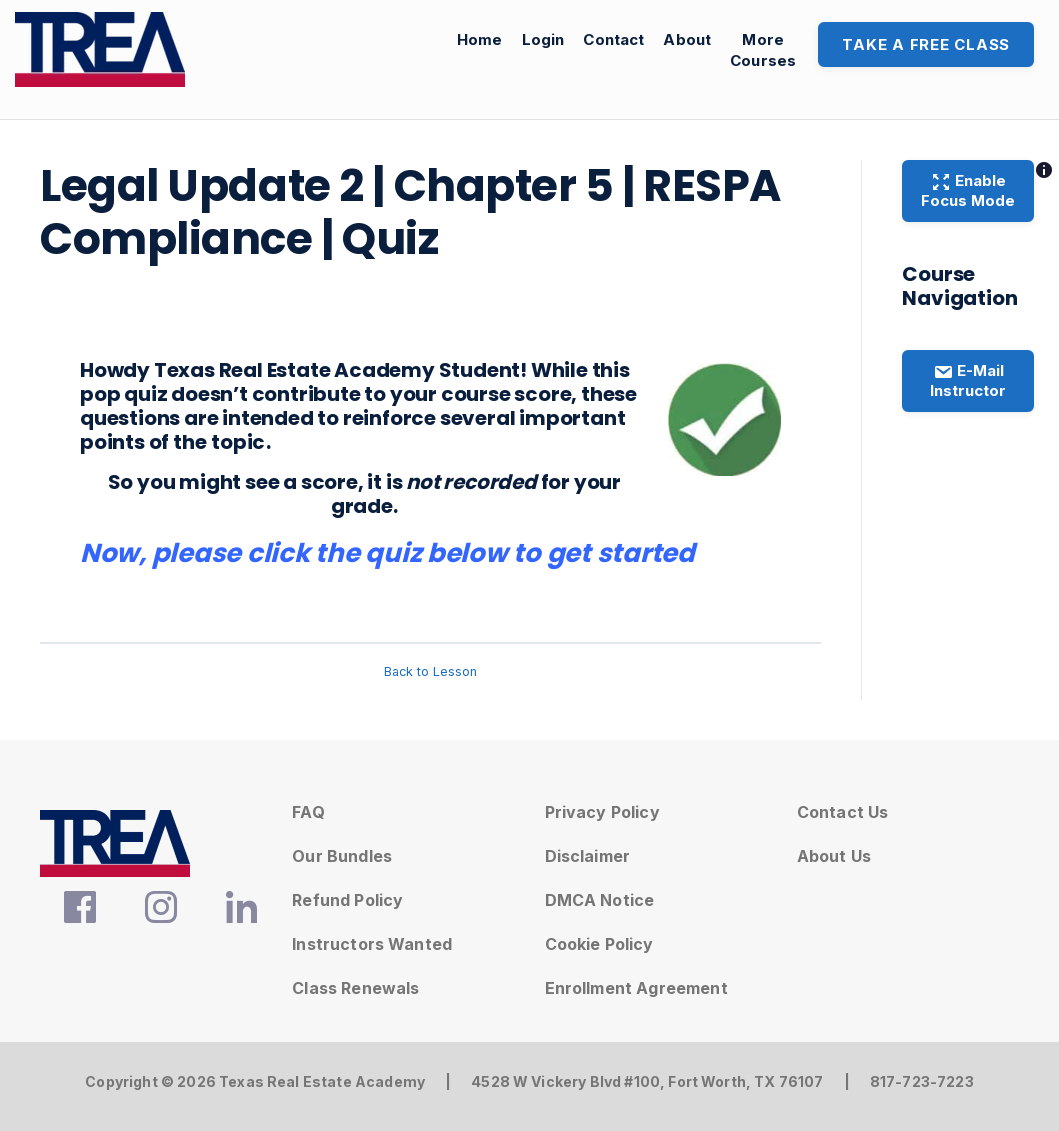 This screenshot has width=1059, height=1131. Describe the element at coordinates (843, 812) in the screenshot. I see `Contact Us` at that location.